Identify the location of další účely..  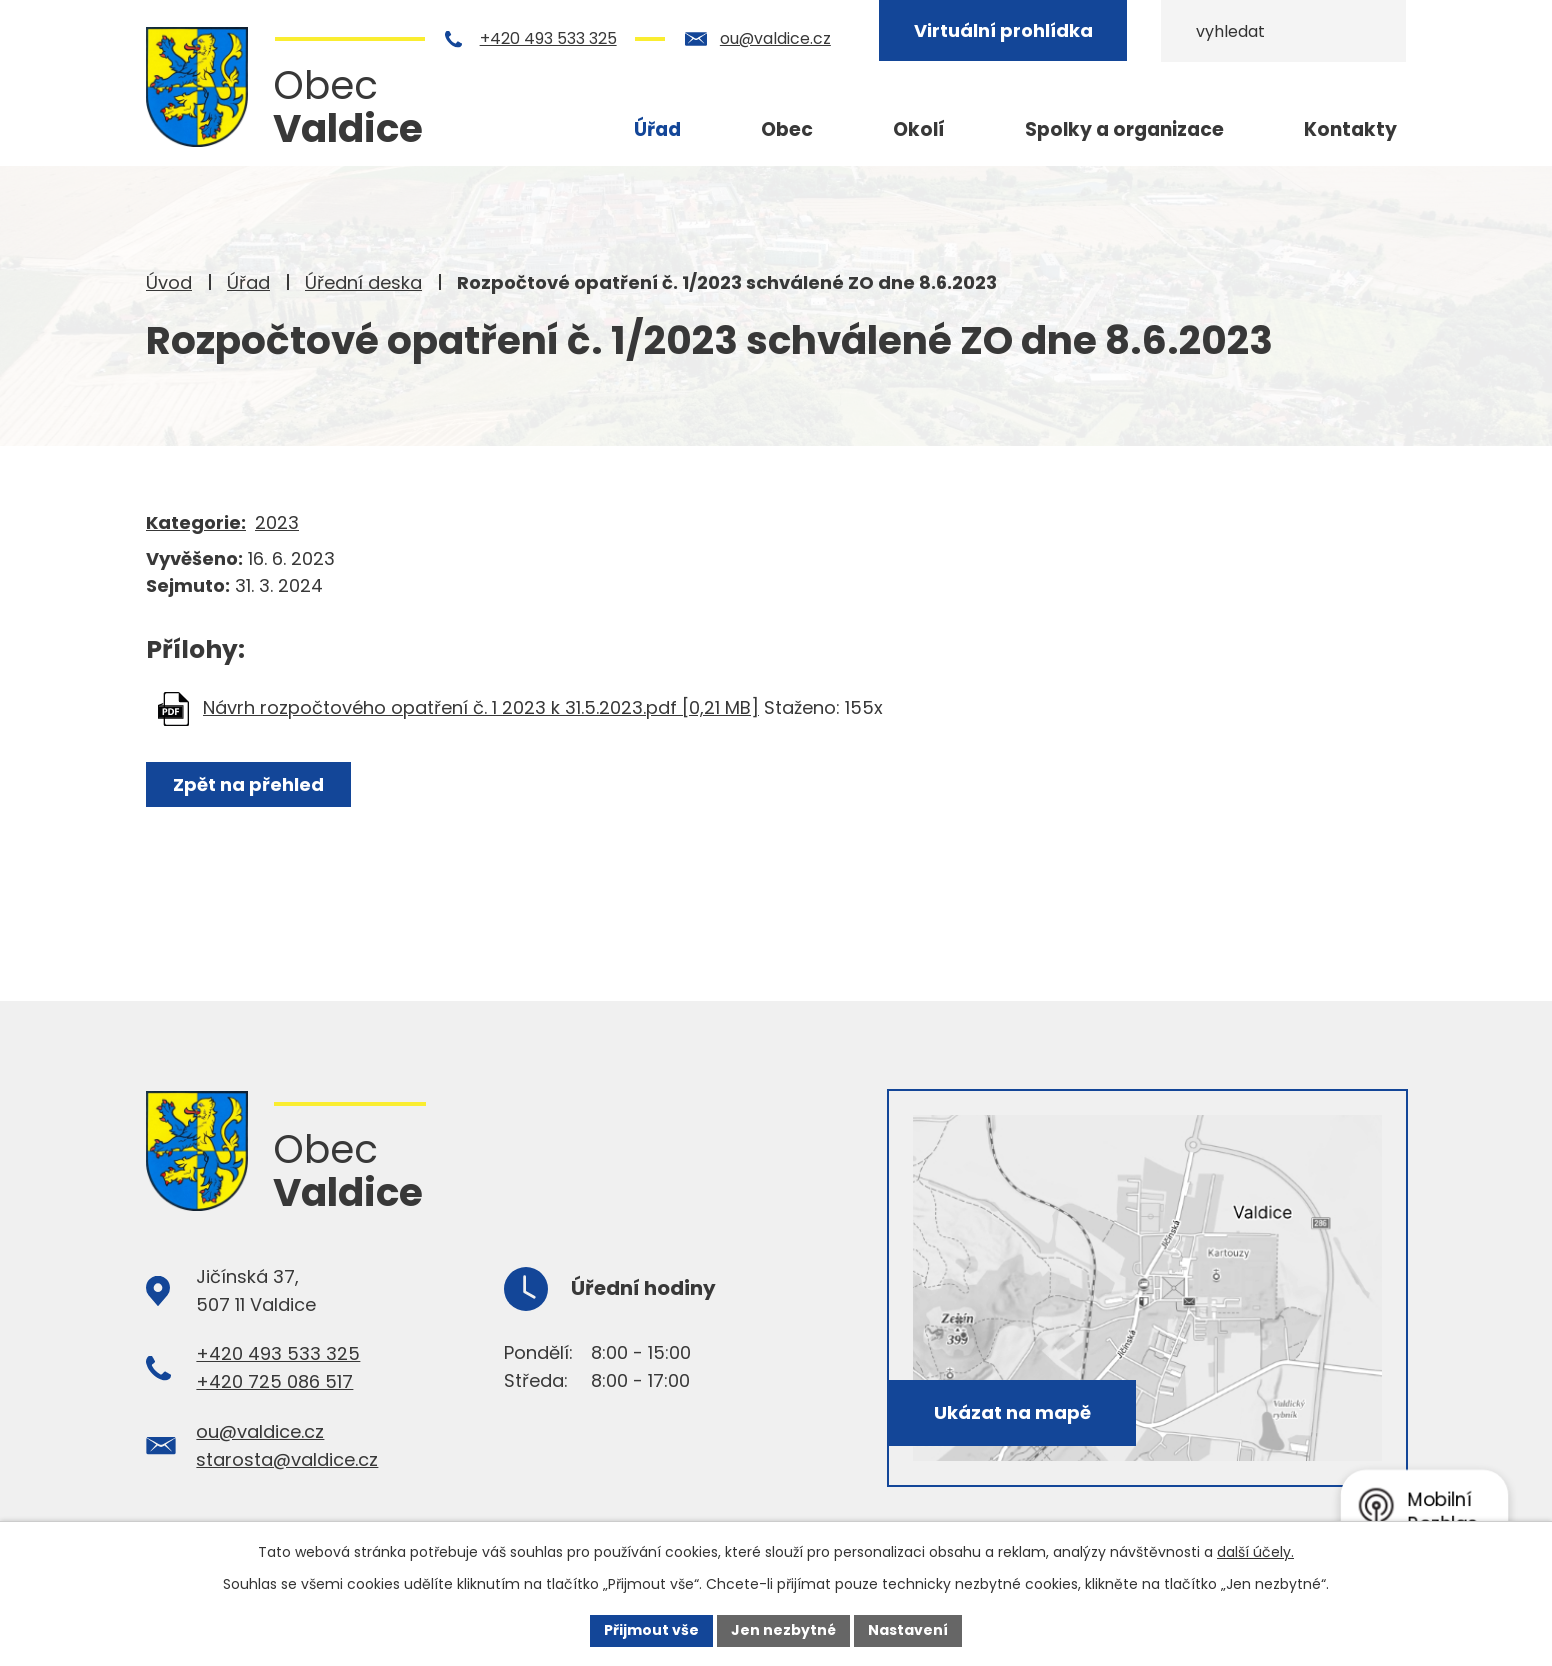
(1255, 1552).